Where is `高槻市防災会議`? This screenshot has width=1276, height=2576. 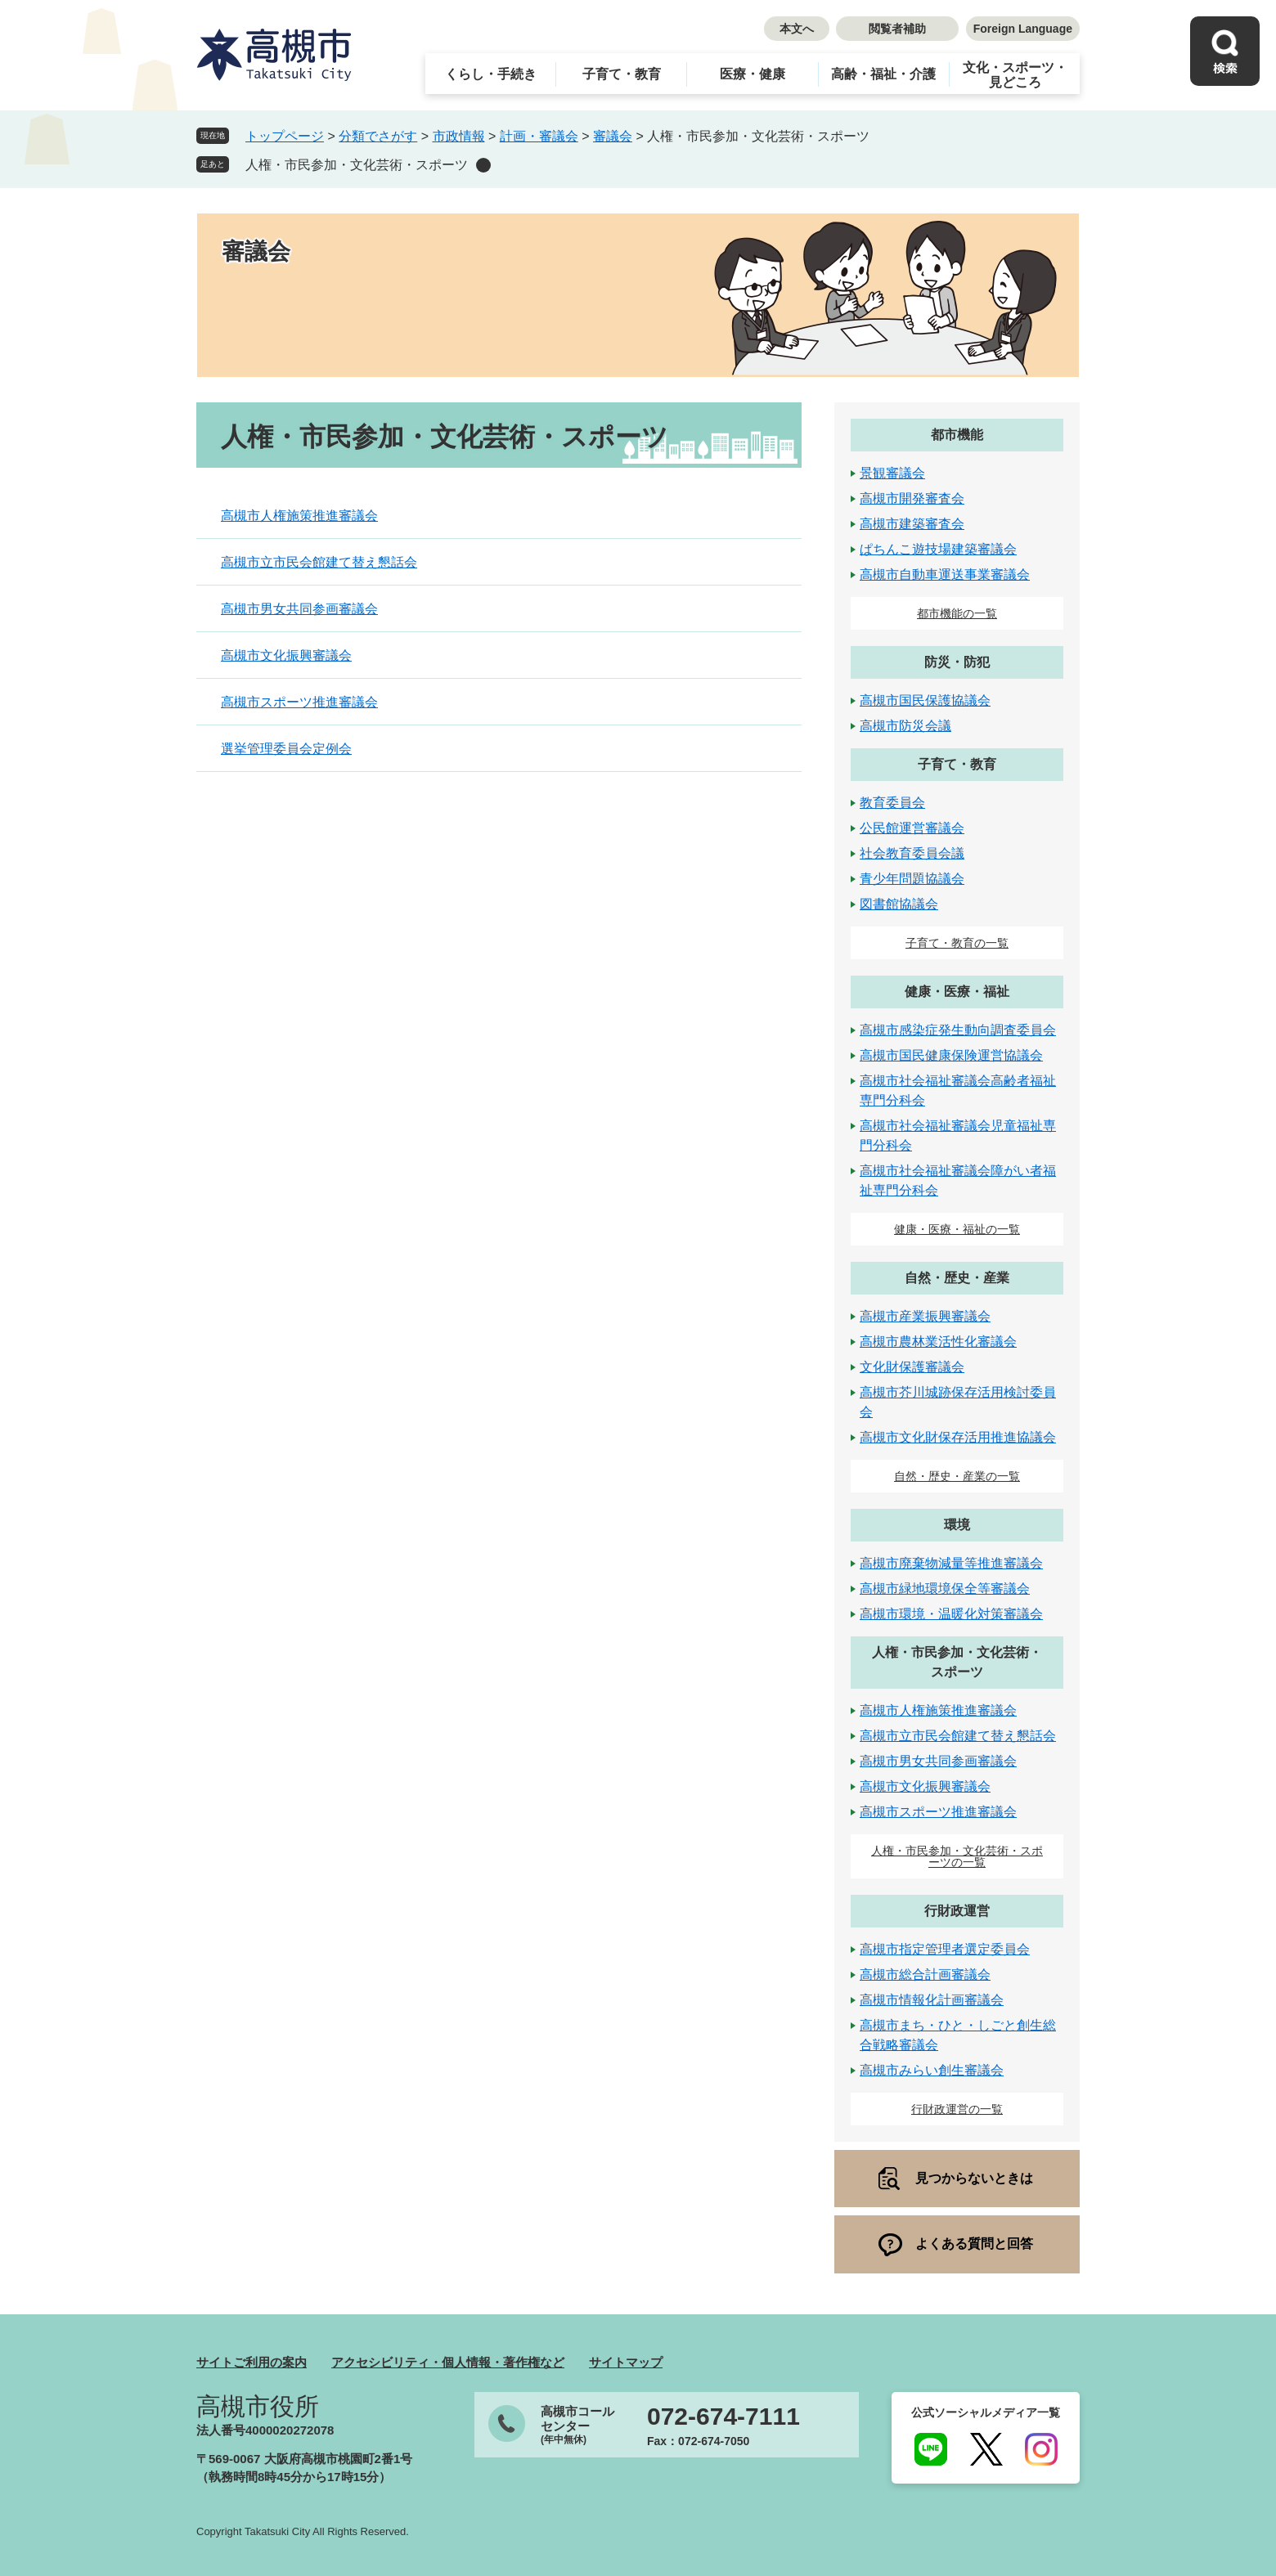
高槻市防災会議 is located at coordinates (905, 726).